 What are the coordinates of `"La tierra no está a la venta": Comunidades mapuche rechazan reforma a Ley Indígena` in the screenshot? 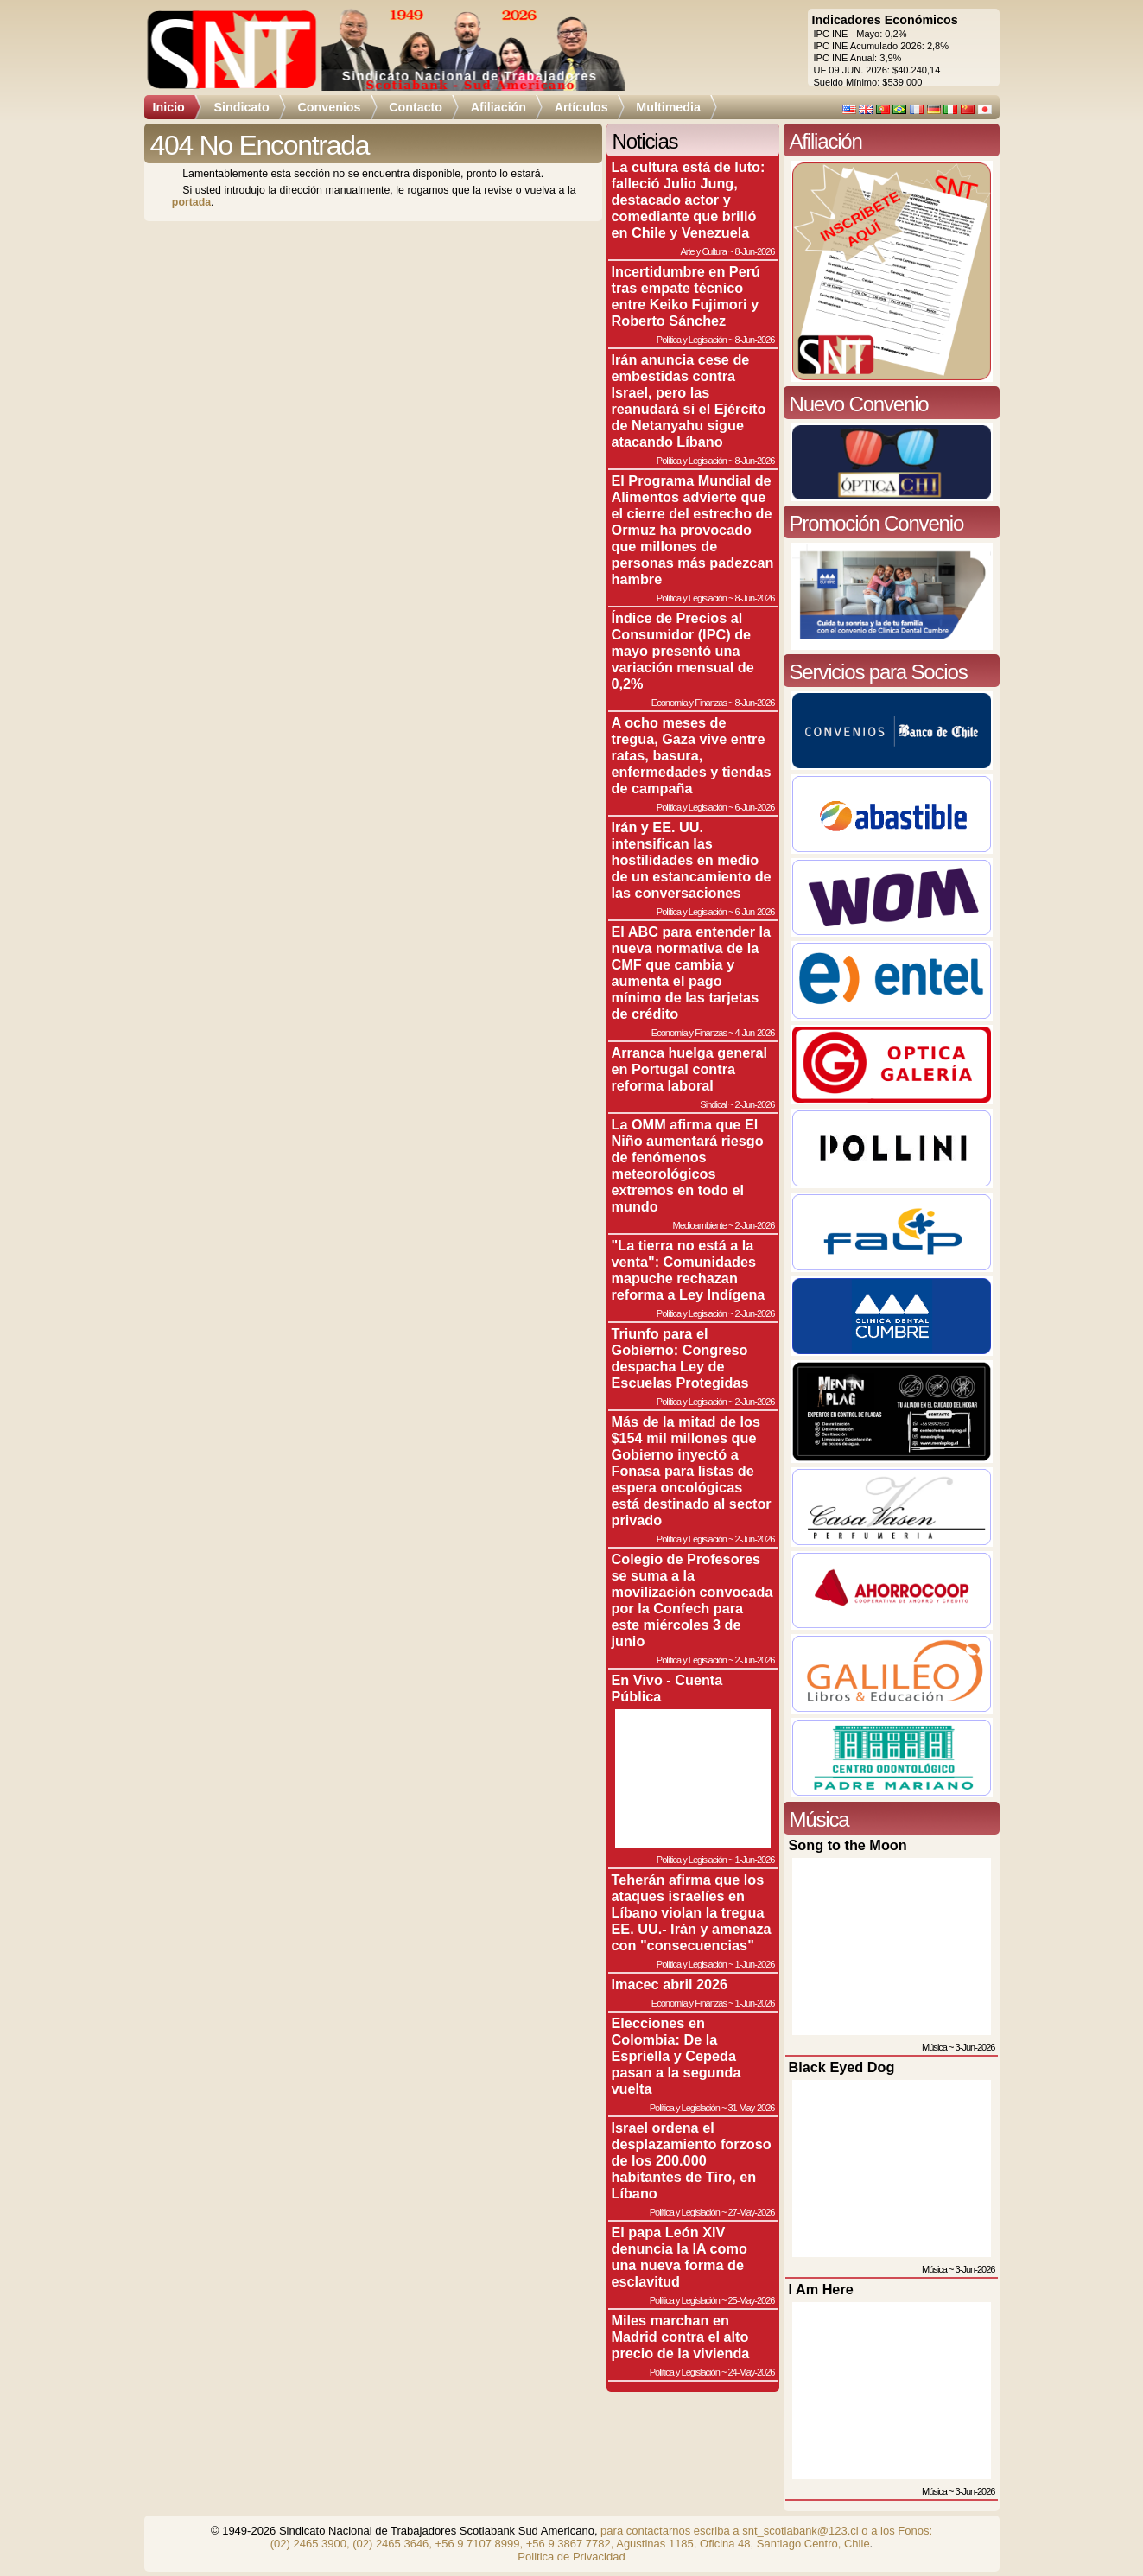 It's located at (688, 1269).